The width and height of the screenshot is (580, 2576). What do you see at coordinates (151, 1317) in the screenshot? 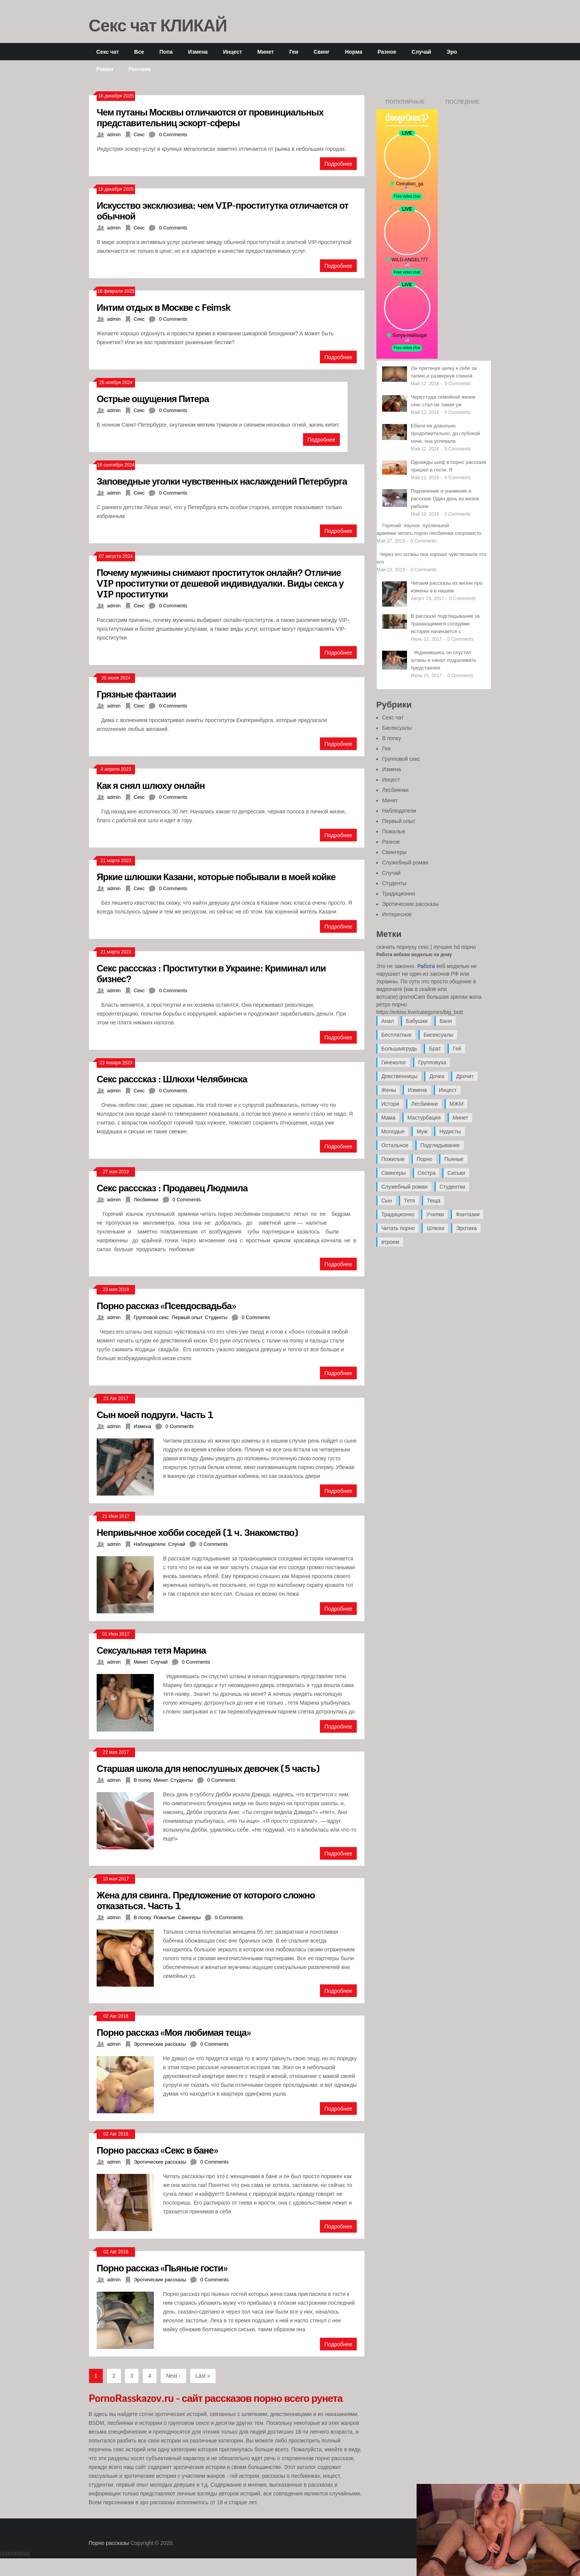
I see `Групповой секс` at bounding box center [151, 1317].